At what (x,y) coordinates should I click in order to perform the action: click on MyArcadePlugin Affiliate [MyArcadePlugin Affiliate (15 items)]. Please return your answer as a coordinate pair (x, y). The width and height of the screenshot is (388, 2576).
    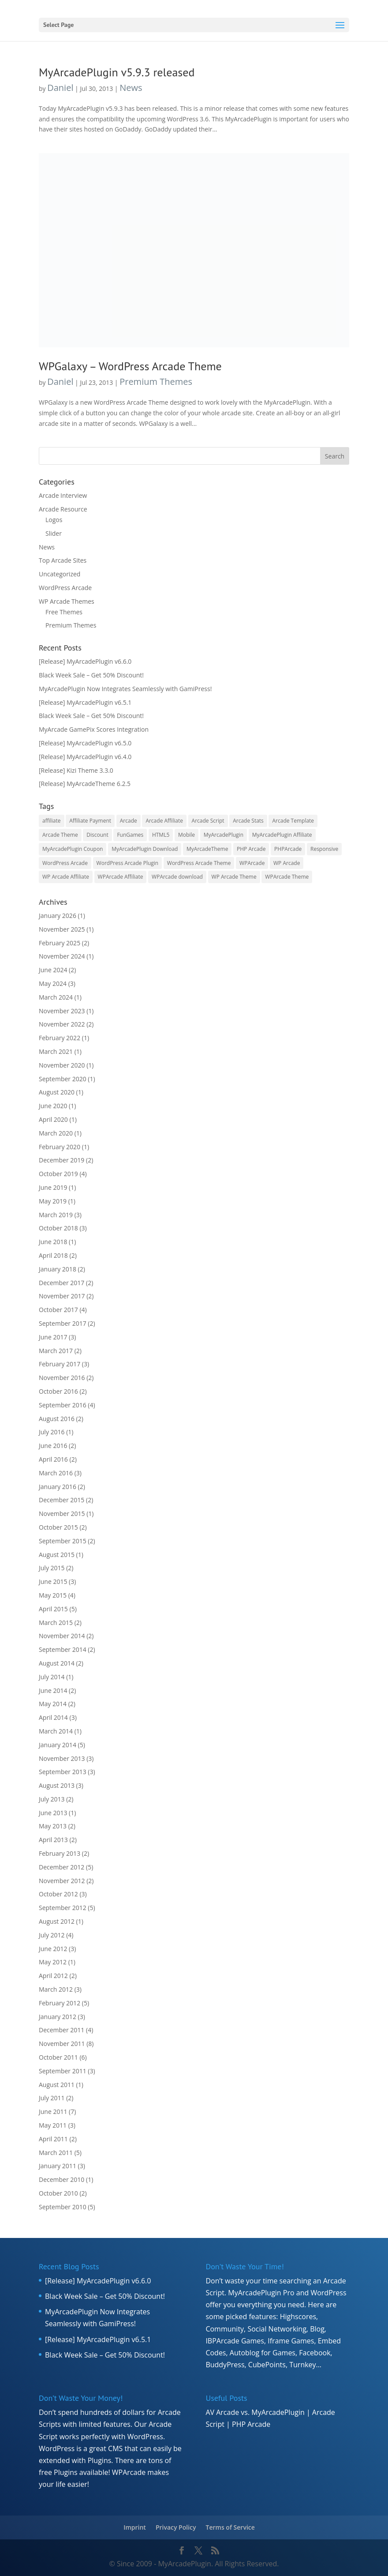
    Looking at the image, I should click on (282, 835).